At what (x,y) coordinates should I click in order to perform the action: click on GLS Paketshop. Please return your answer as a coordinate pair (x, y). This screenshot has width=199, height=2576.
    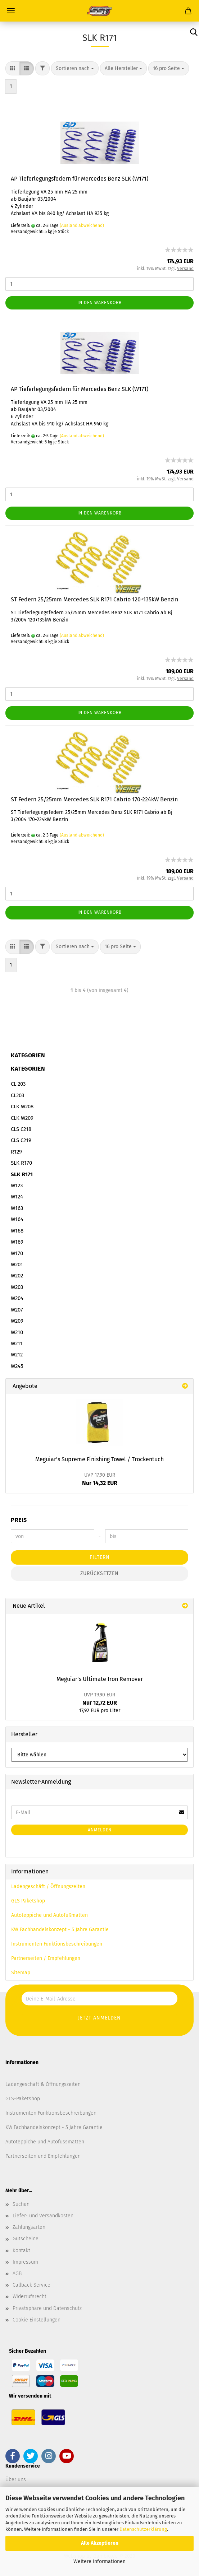
    Looking at the image, I should click on (28, 1901).